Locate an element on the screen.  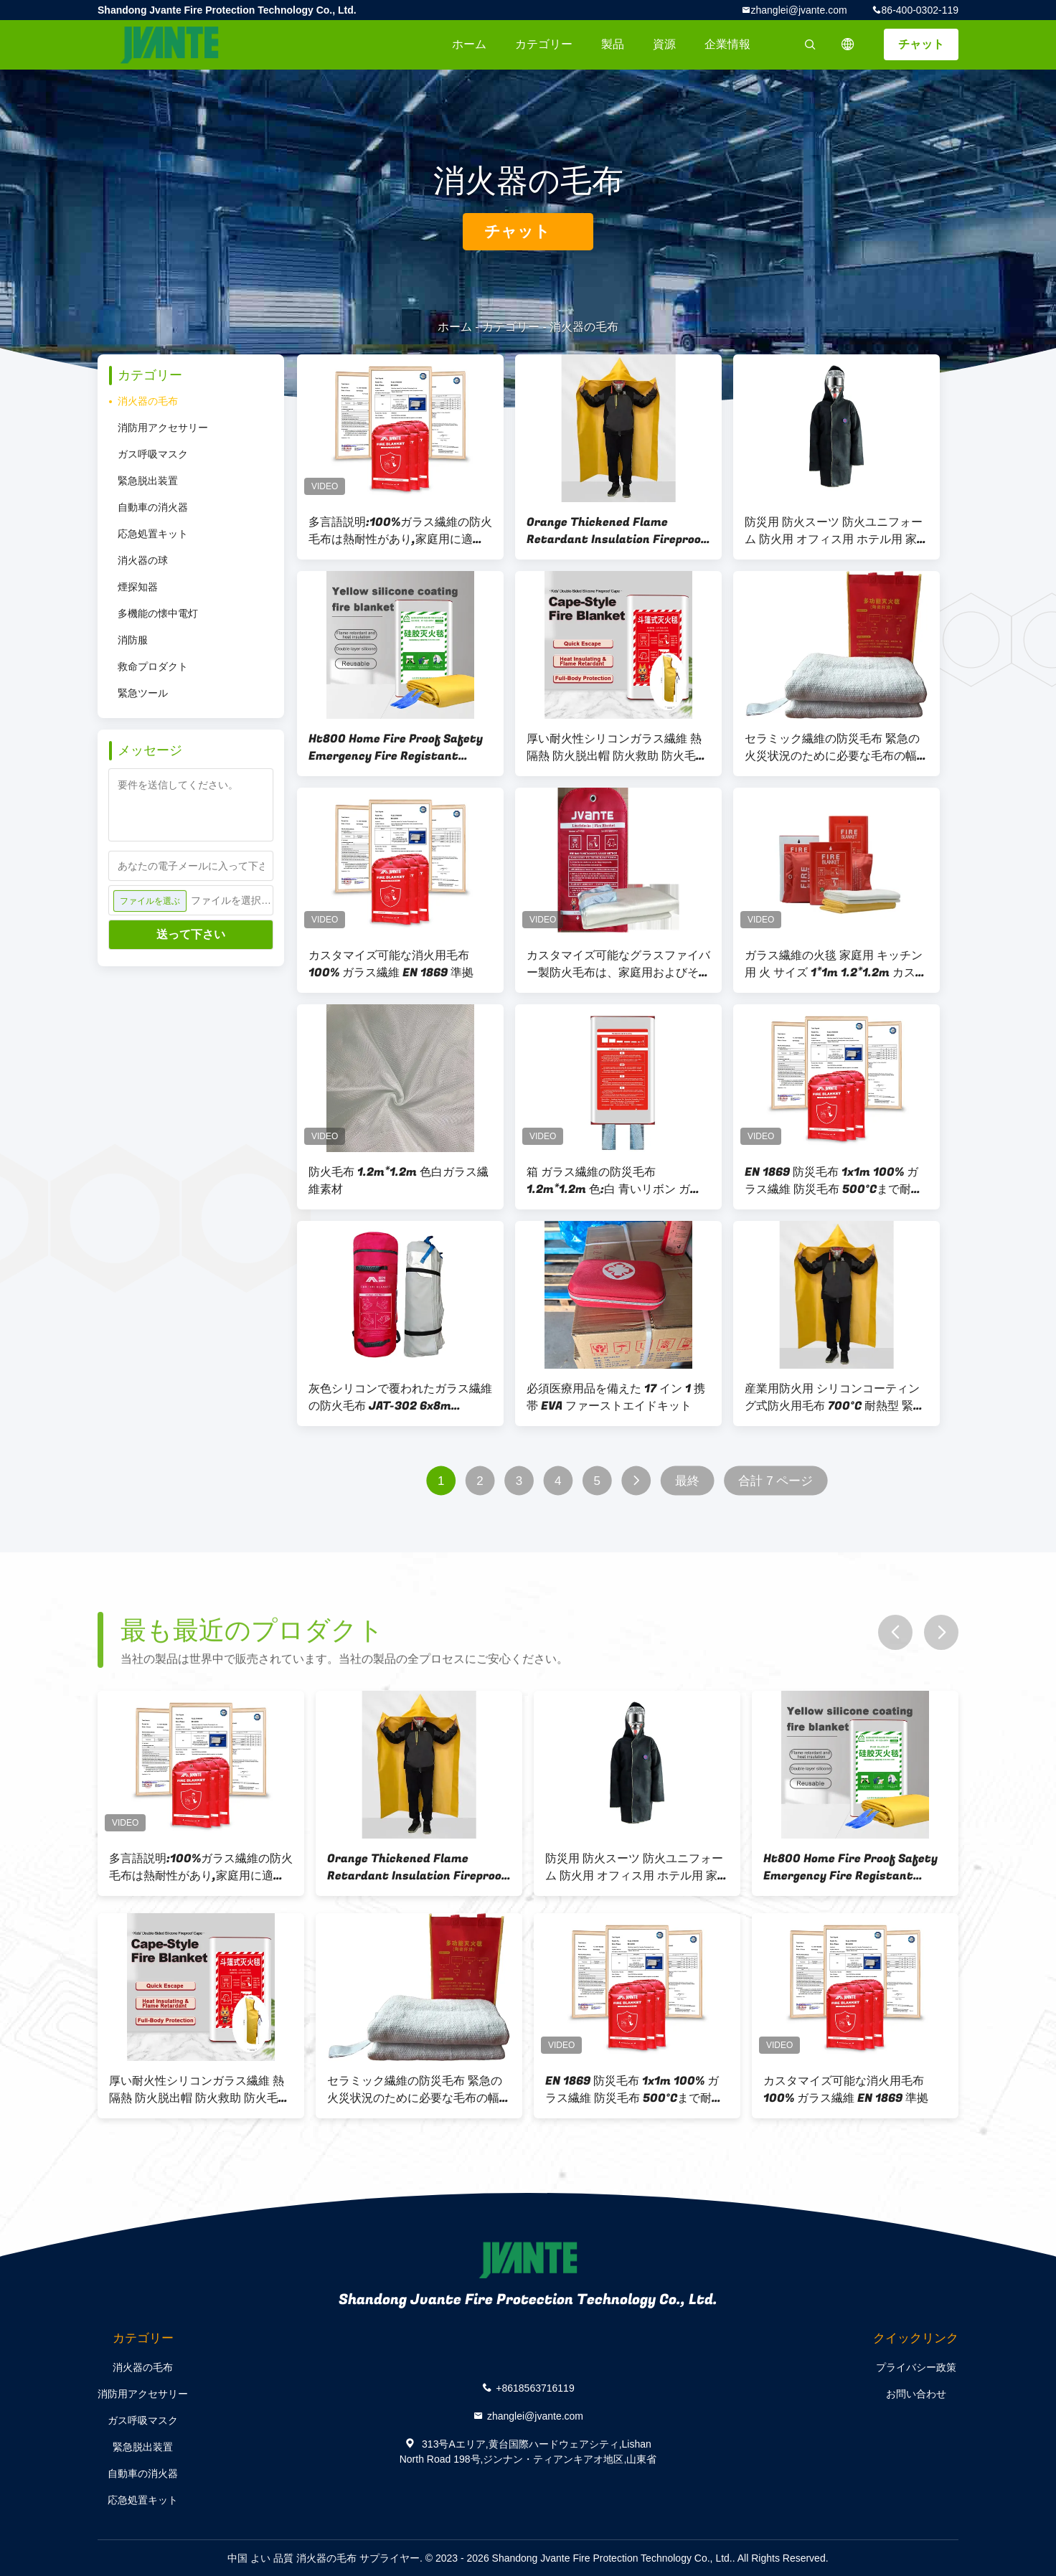
箱 ガラス繊維の防災毛布 1.2m*1.2m 色:白 青いリボン ガラス繊維素材 is located at coordinates (614, 1181).